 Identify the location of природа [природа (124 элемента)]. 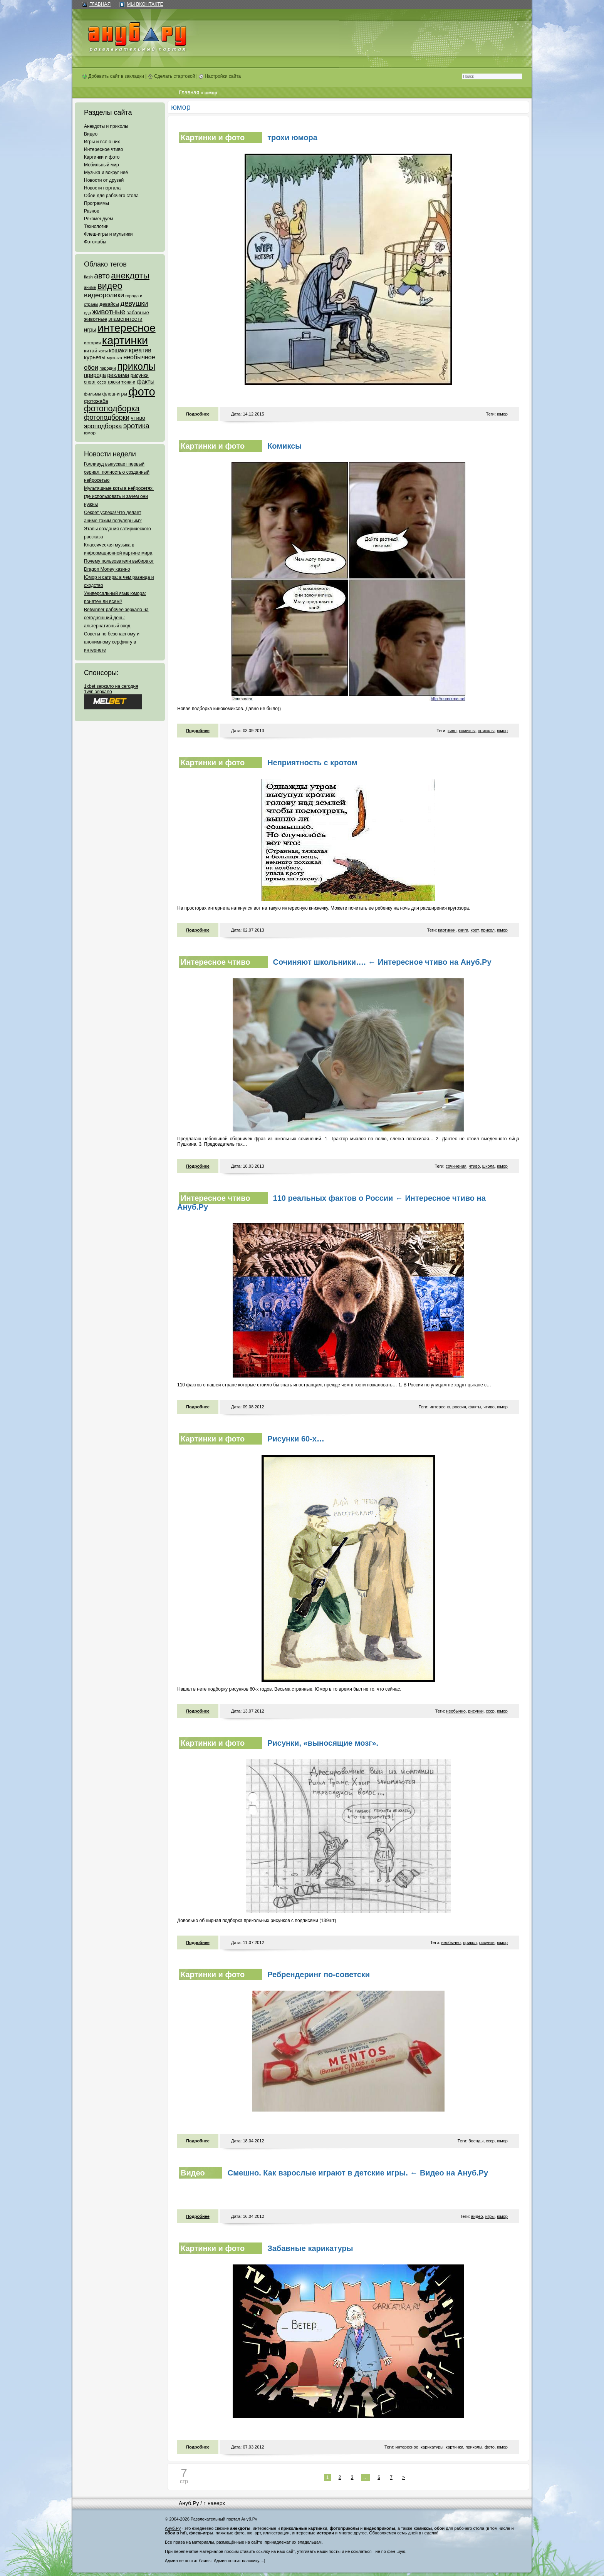
(95, 375).